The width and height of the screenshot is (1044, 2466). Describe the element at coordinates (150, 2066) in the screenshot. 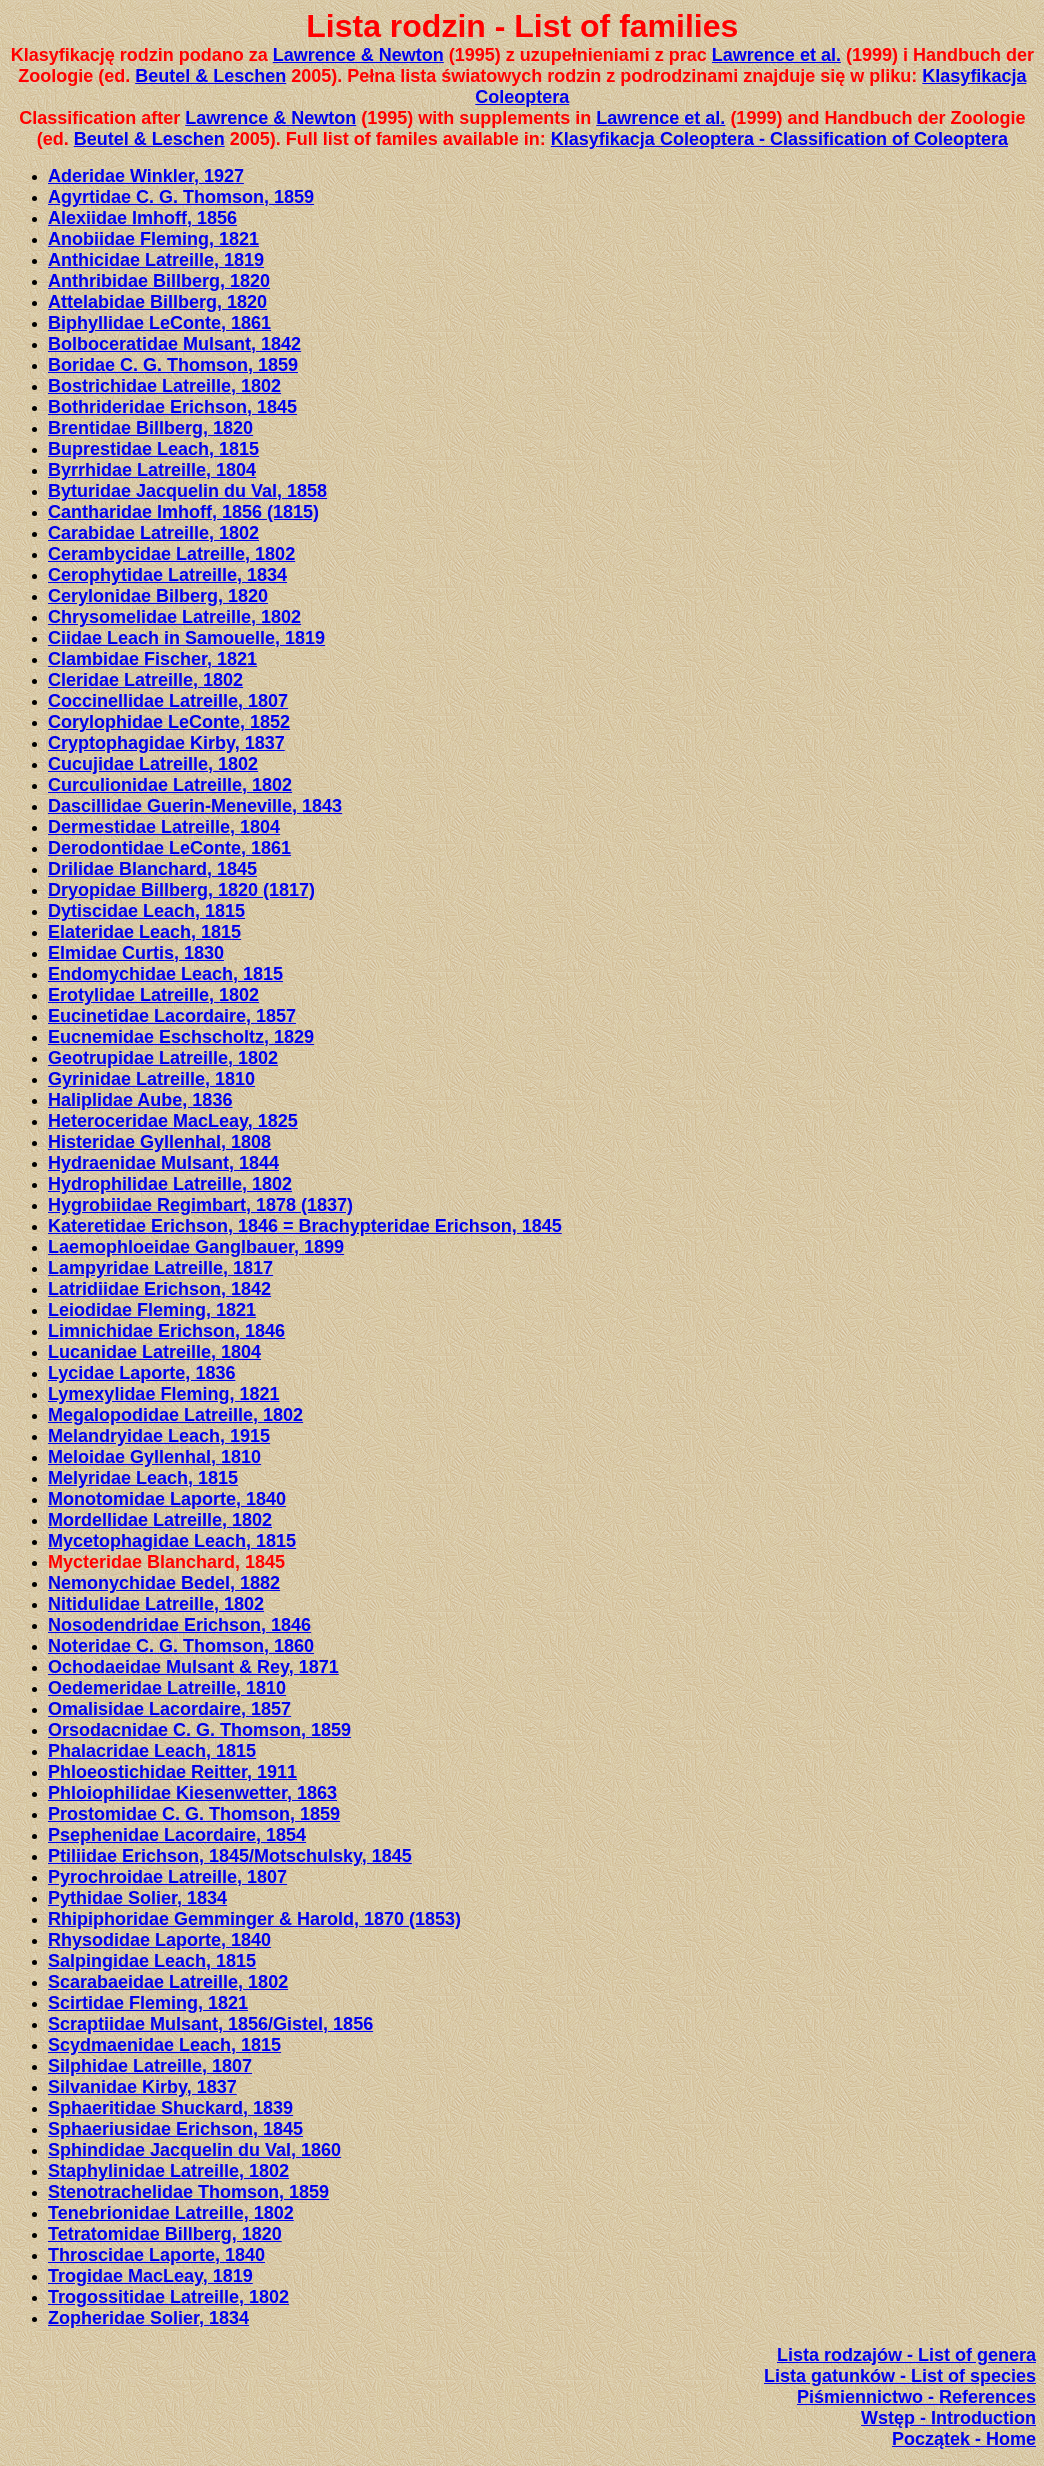

I see `Silphidae Latreille, 1807` at that location.